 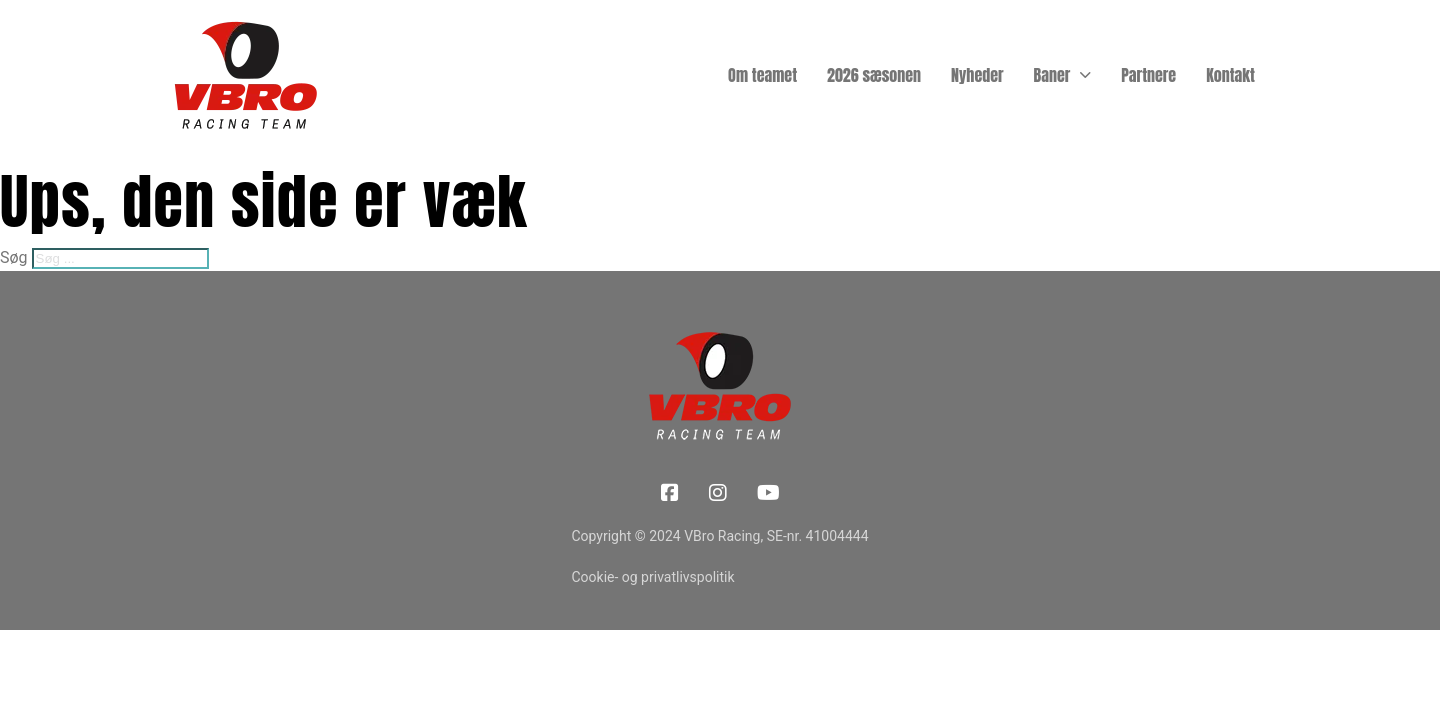 What do you see at coordinates (762, 75) in the screenshot?
I see `Om teamet` at bounding box center [762, 75].